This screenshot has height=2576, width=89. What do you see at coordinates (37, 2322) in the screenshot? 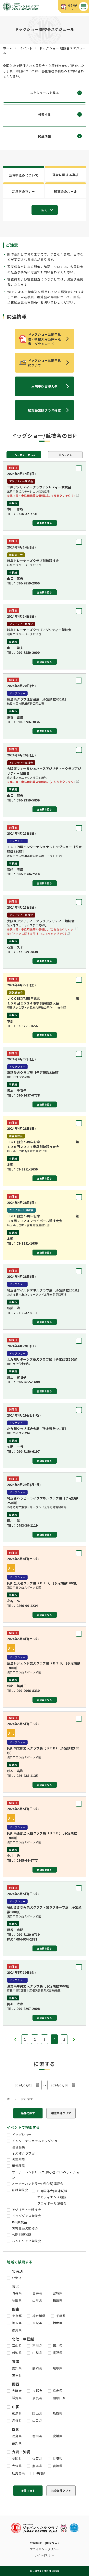
I see `茨城県` at bounding box center [37, 2322].